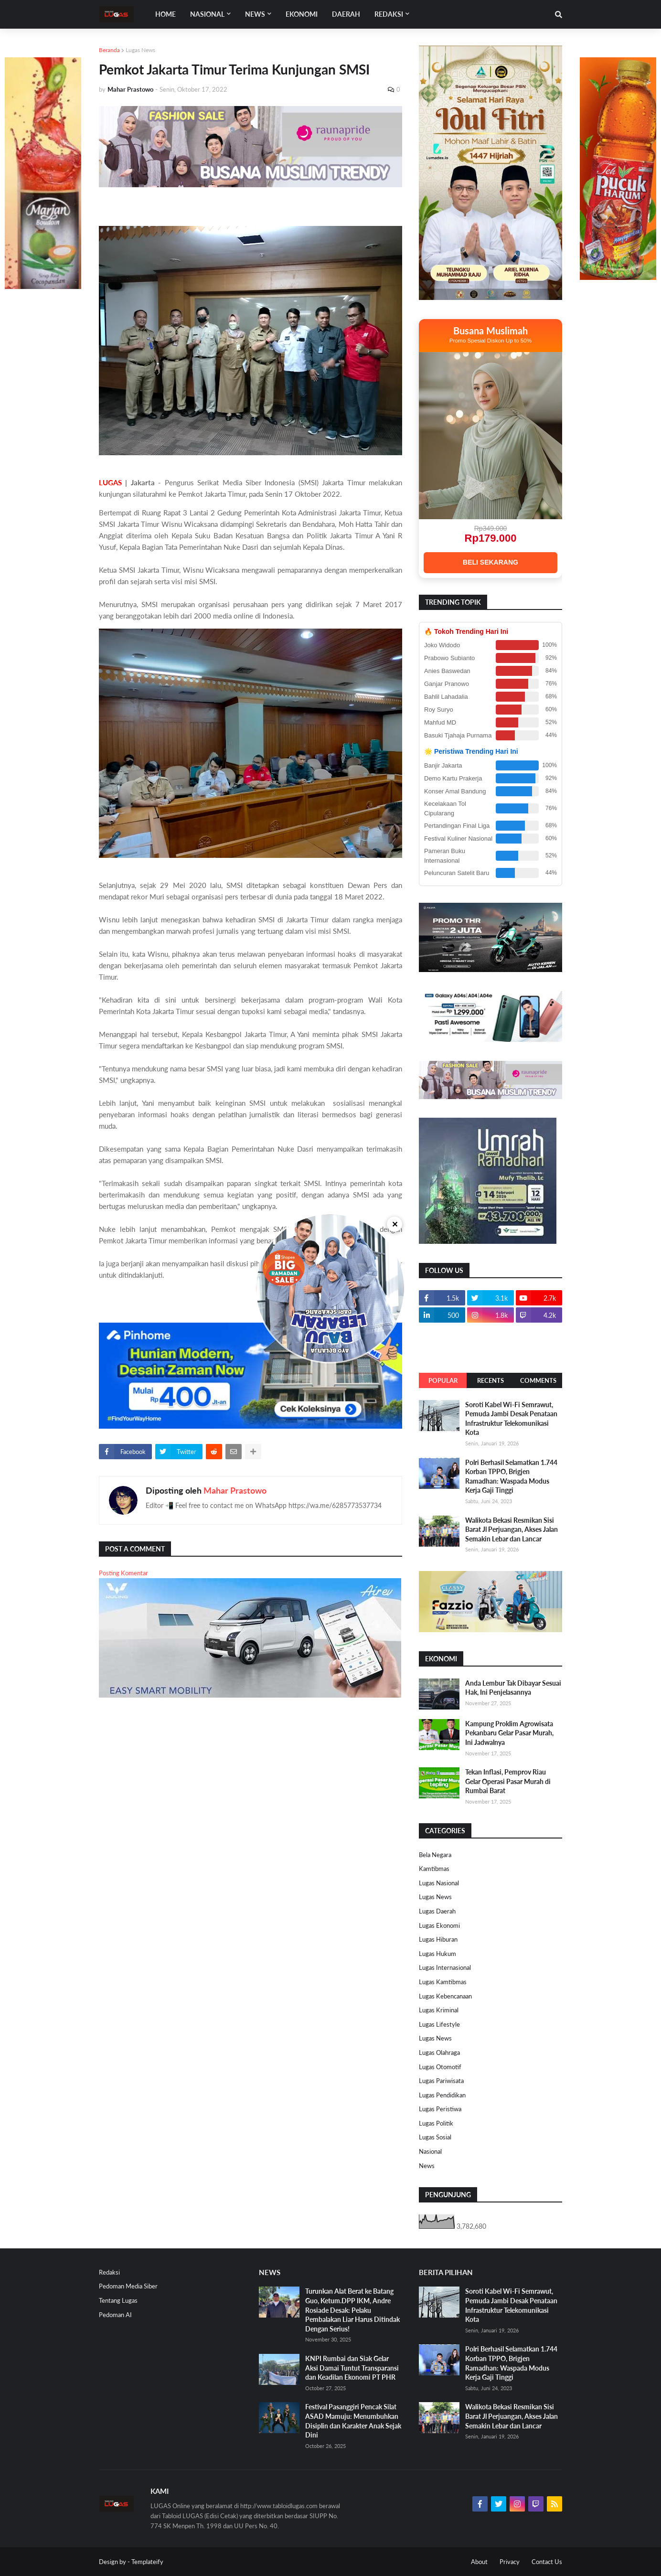 This screenshot has height=2576, width=661. Describe the element at coordinates (439, 1925) in the screenshot. I see `Lugas Ekonomi` at that location.